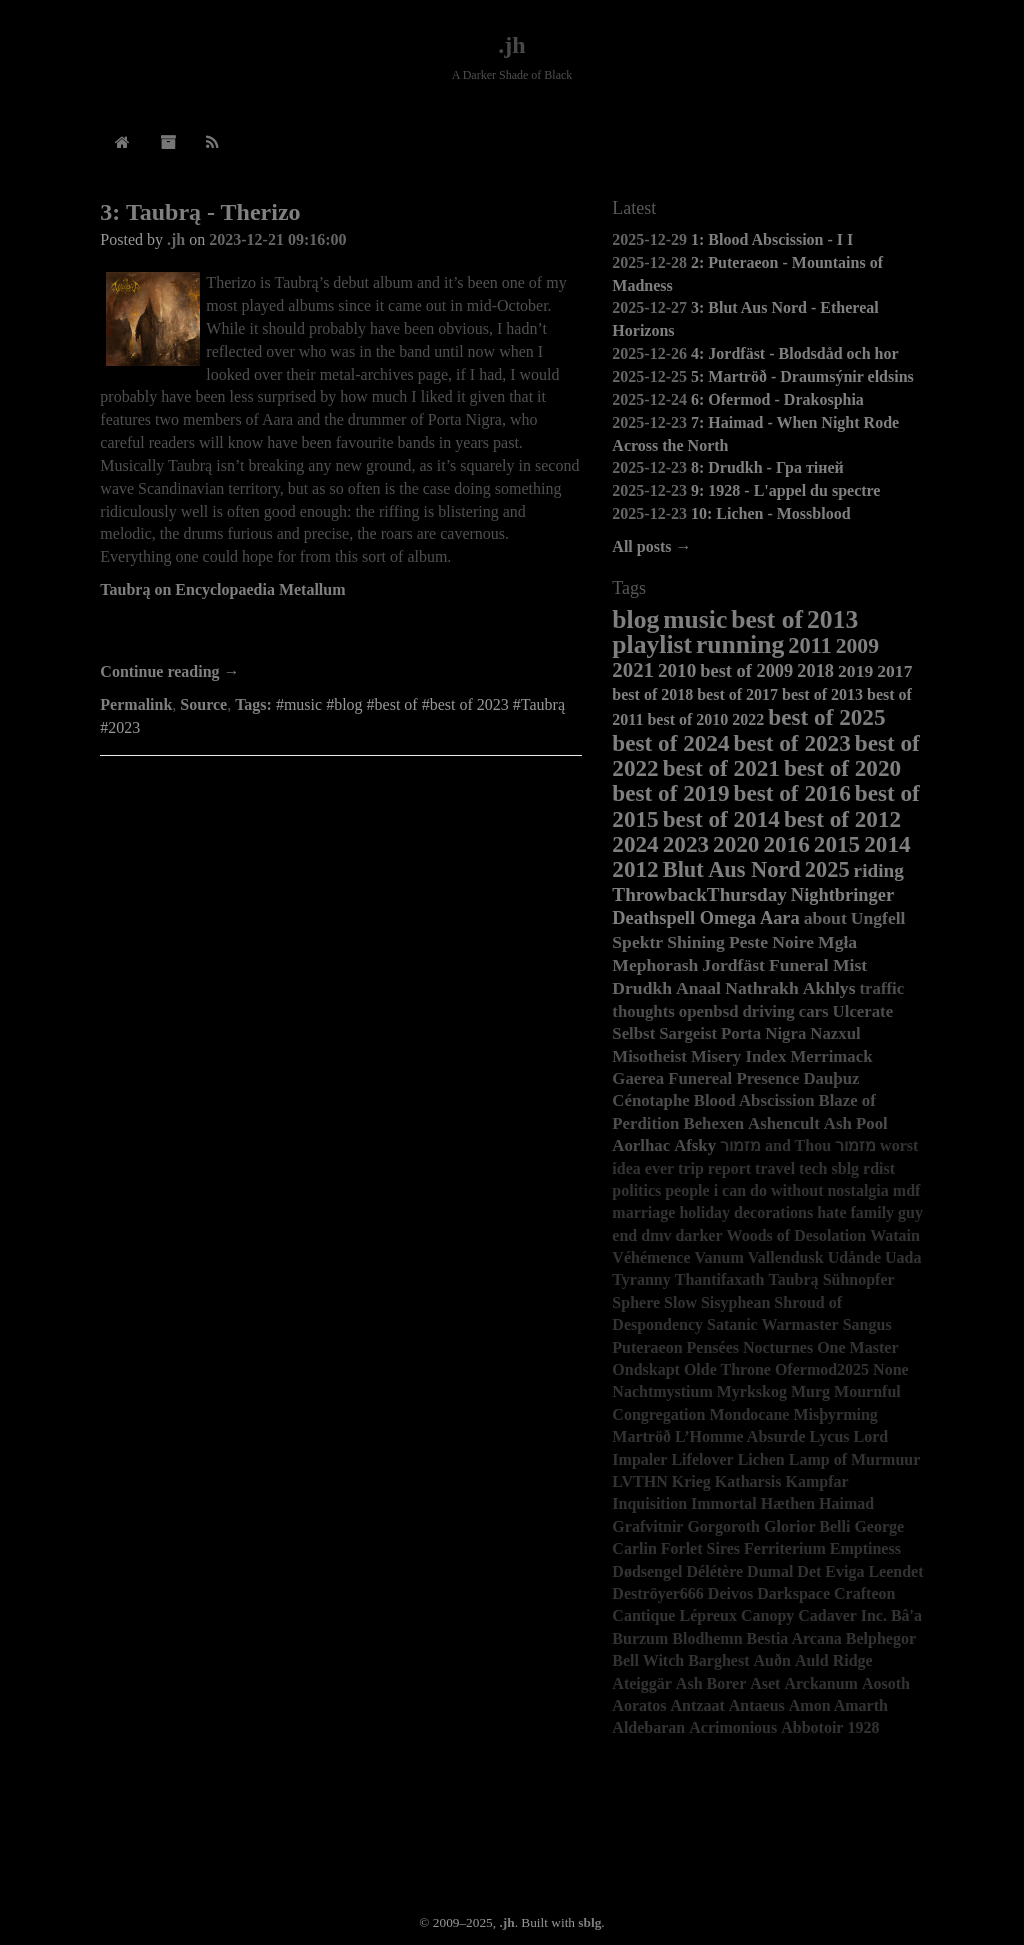 This screenshot has height=1945, width=1024. Describe the element at coordinates (639, 1481) in the screenshot. I see `LVTHN` at that location.